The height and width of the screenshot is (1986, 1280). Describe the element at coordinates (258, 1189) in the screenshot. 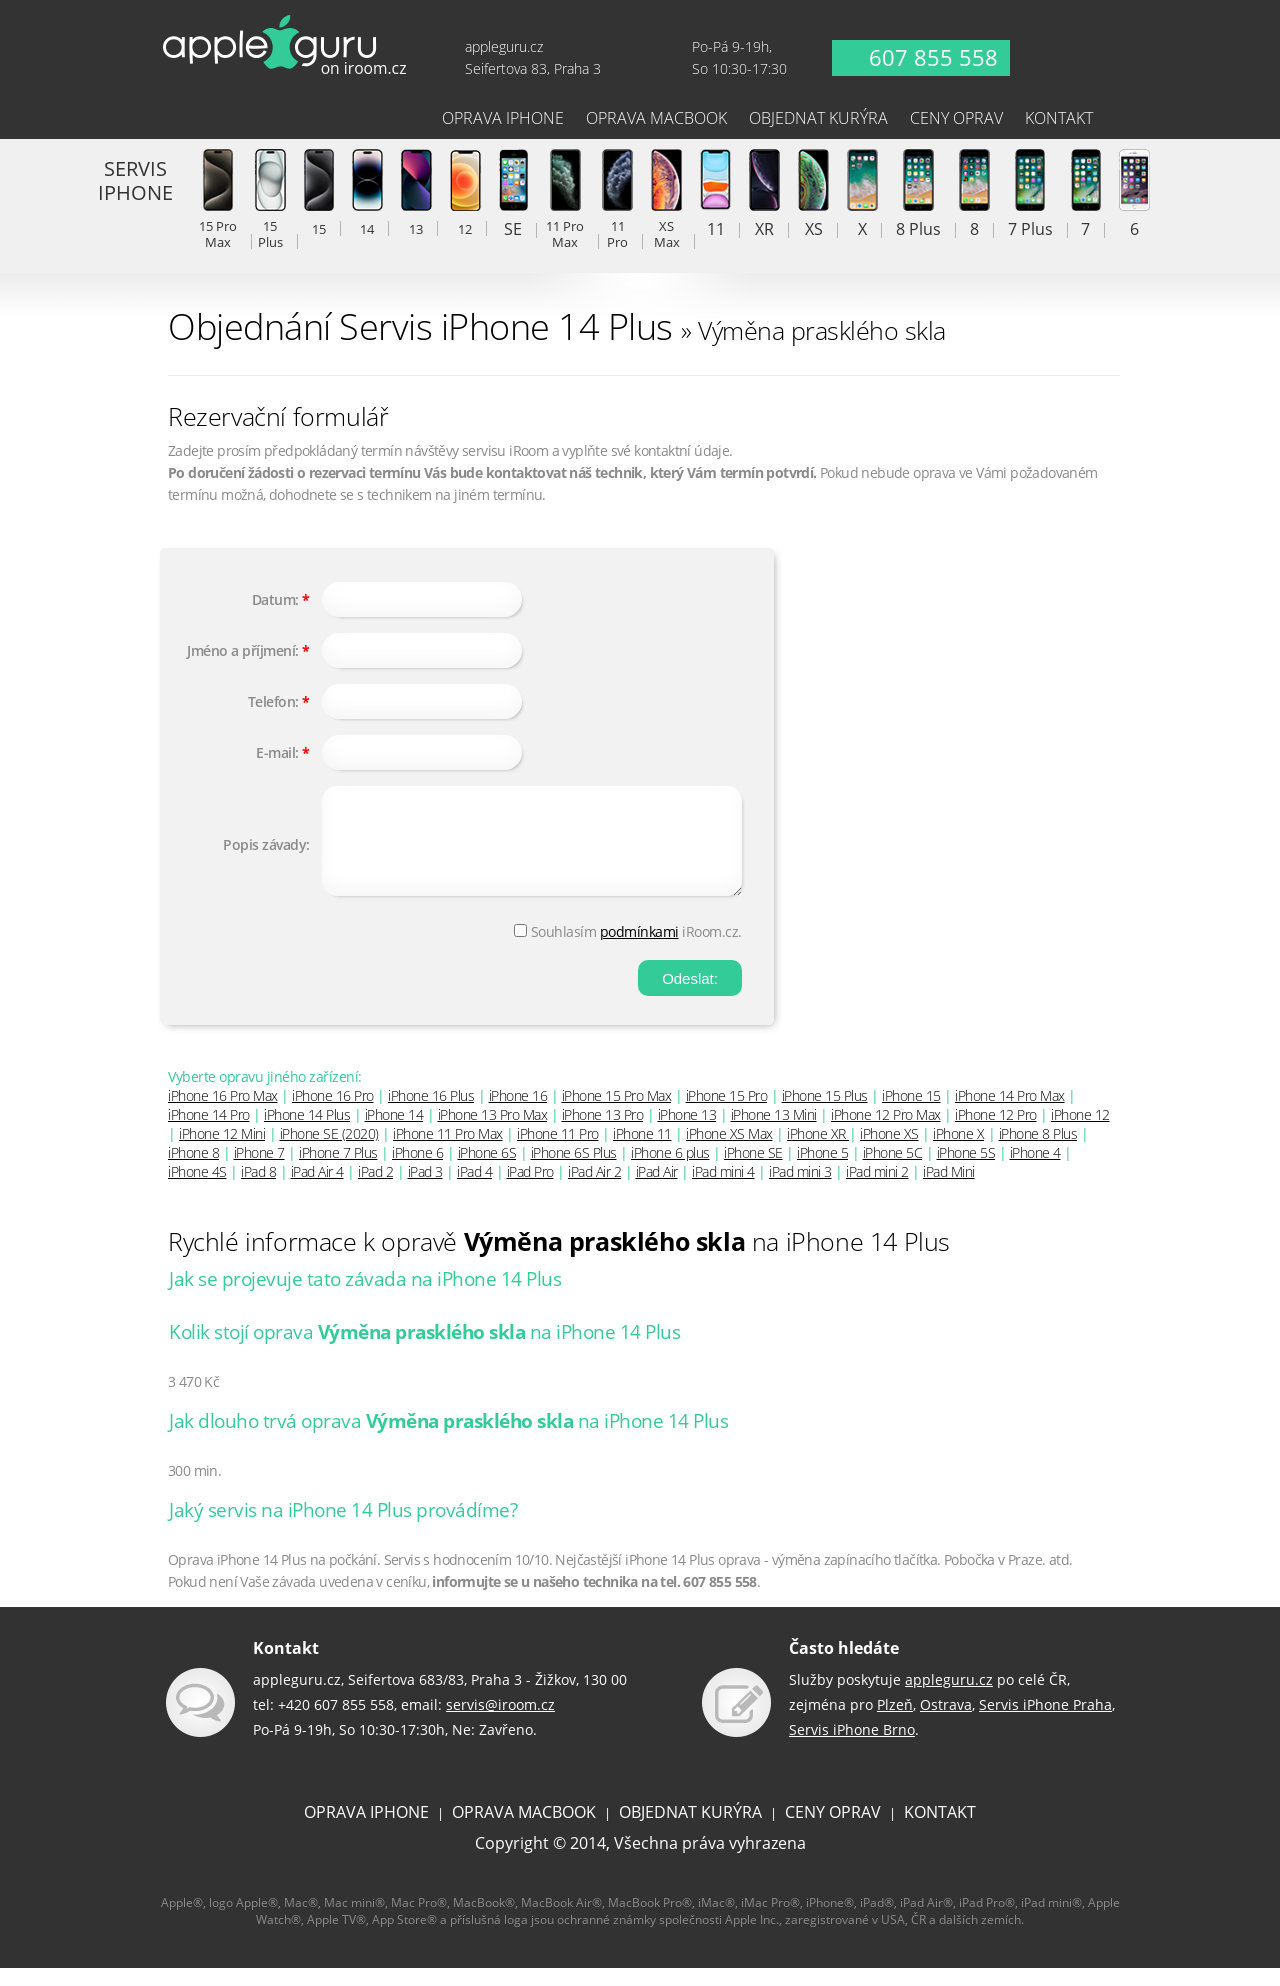

I see `iPad 8` at that location.